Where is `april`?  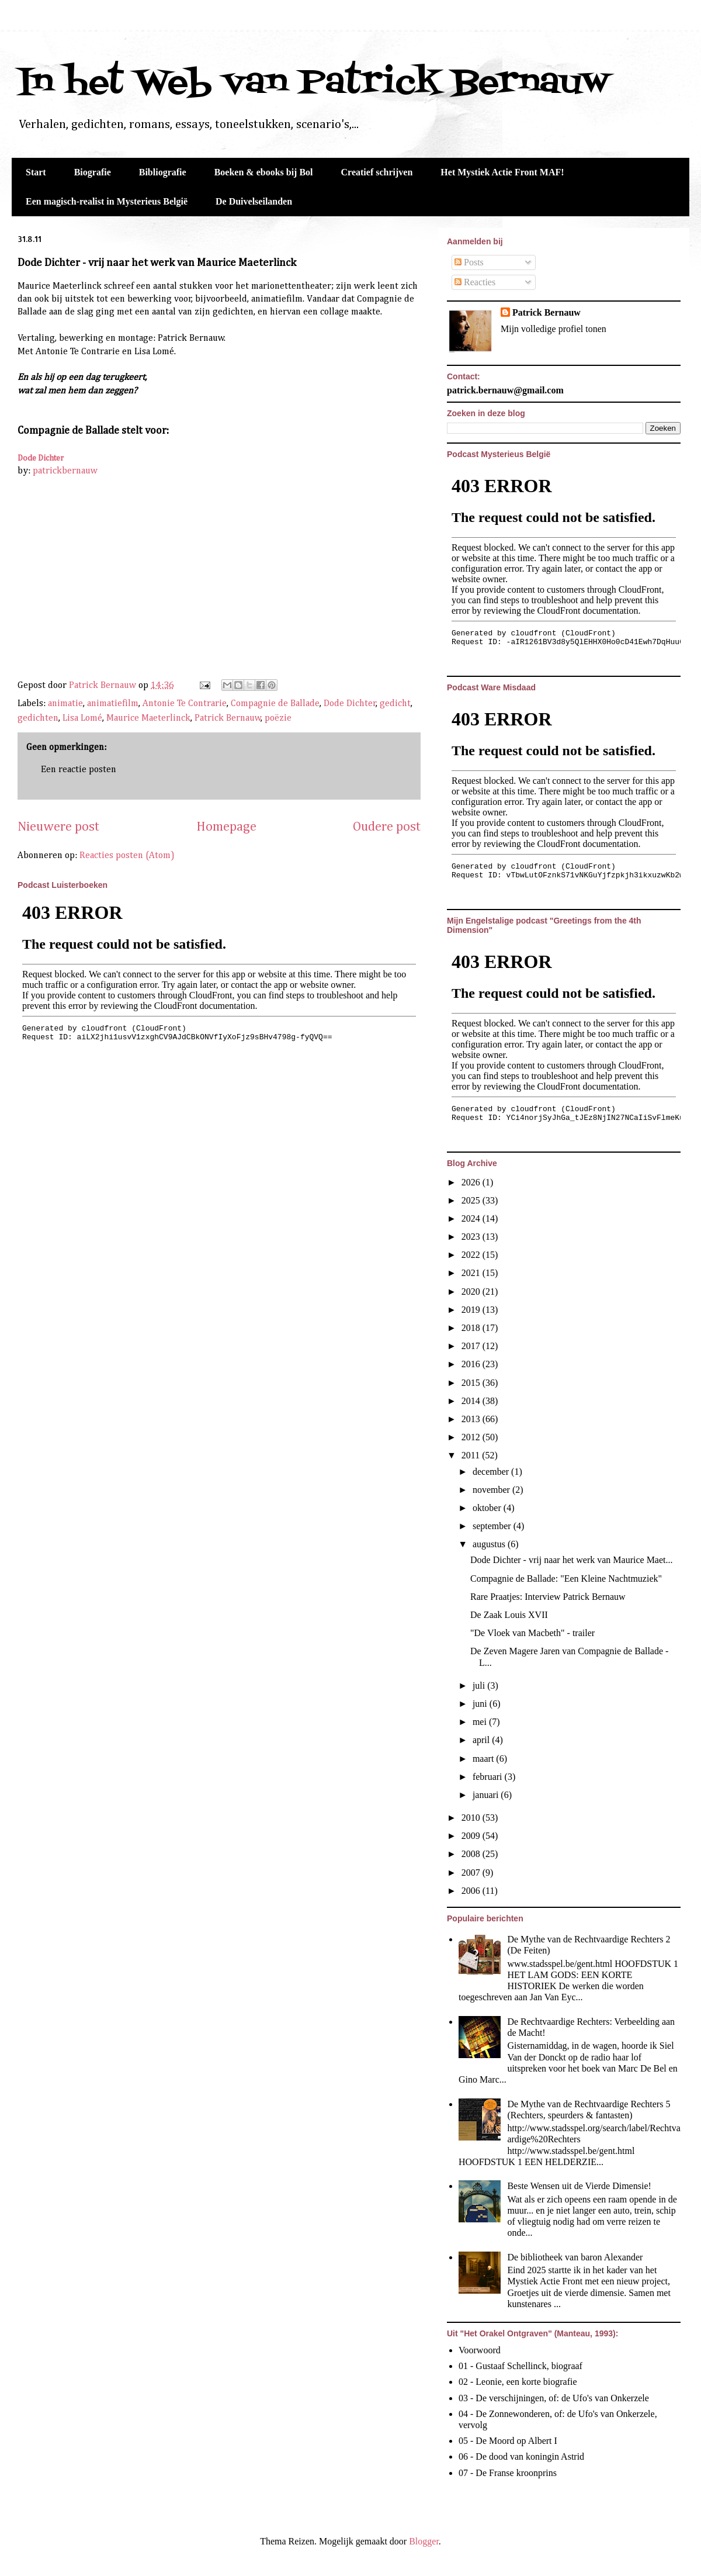 april is located at coordinates (482, 1740).